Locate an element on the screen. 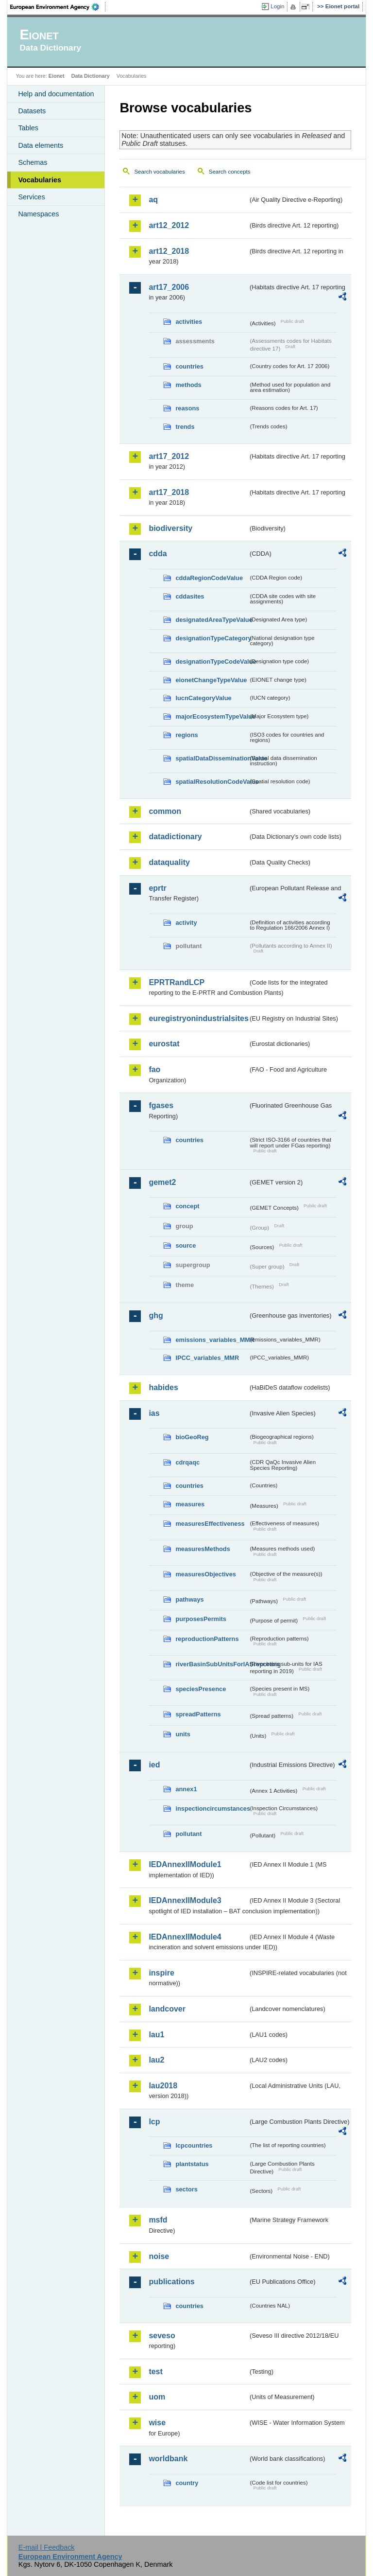  bioGeoReg is located at coordinates (191, 1437).